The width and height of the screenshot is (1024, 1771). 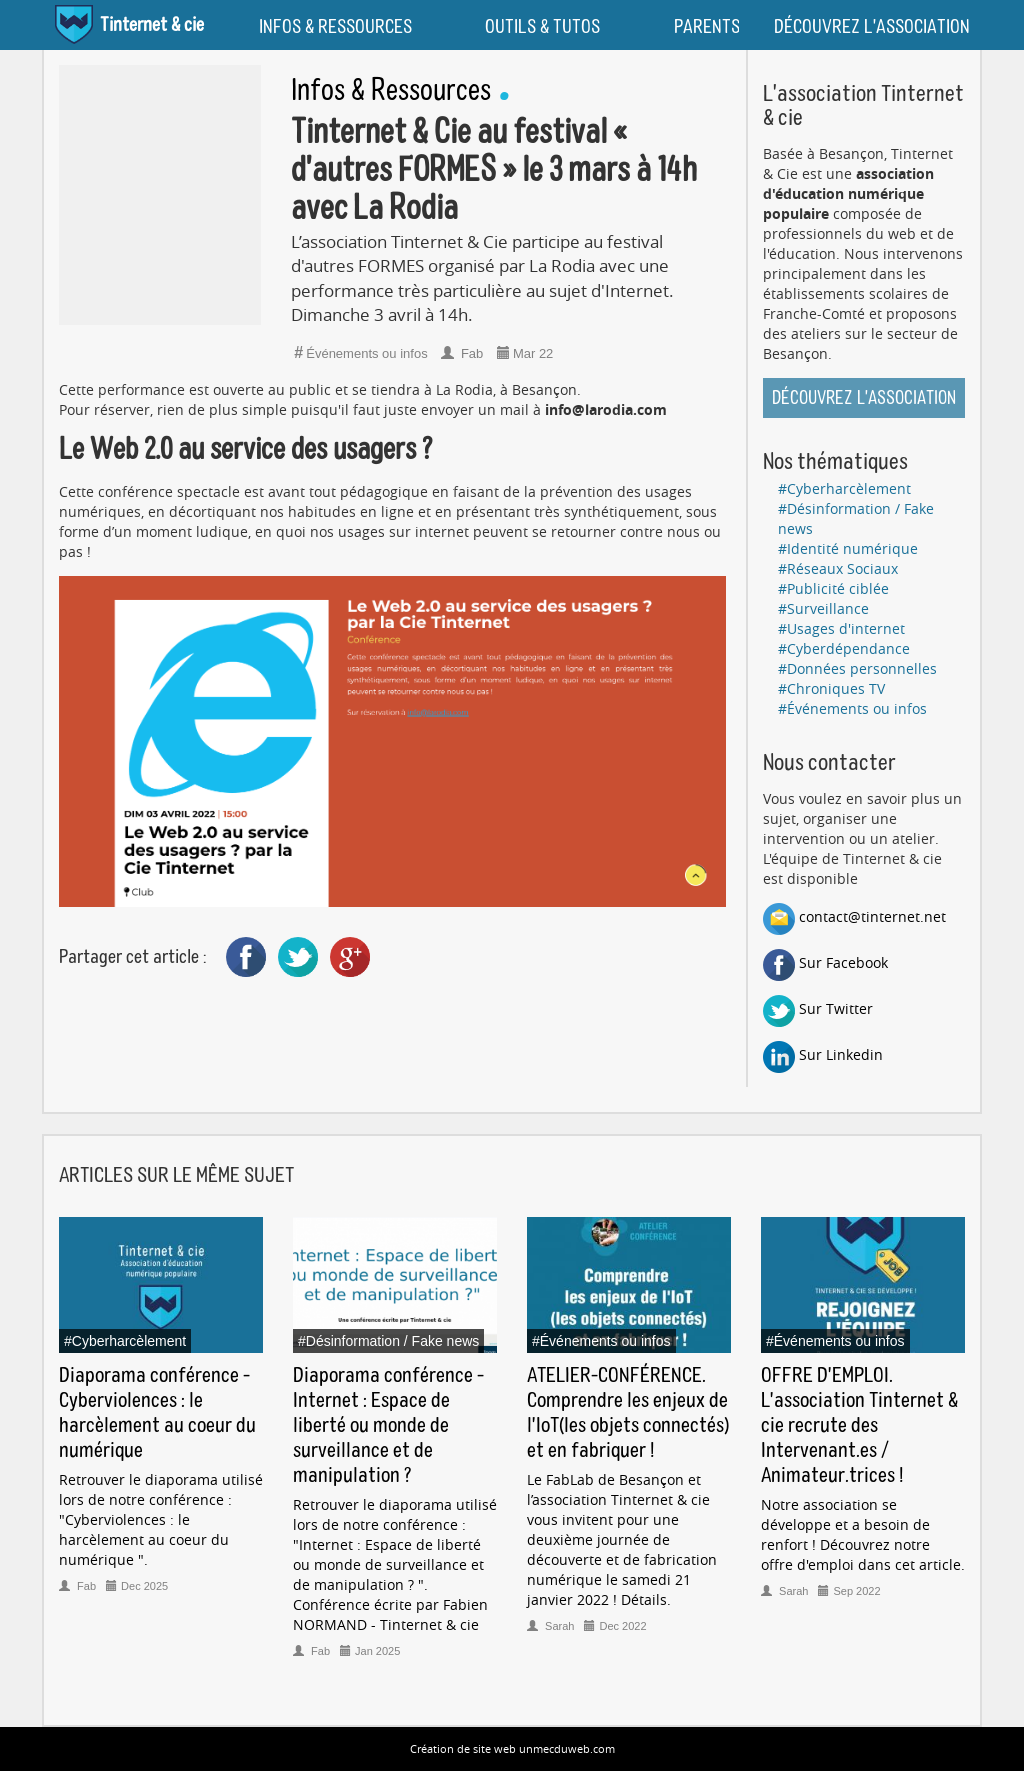 I want to click on #Cyberdépendance, so click(x=844, y=648).